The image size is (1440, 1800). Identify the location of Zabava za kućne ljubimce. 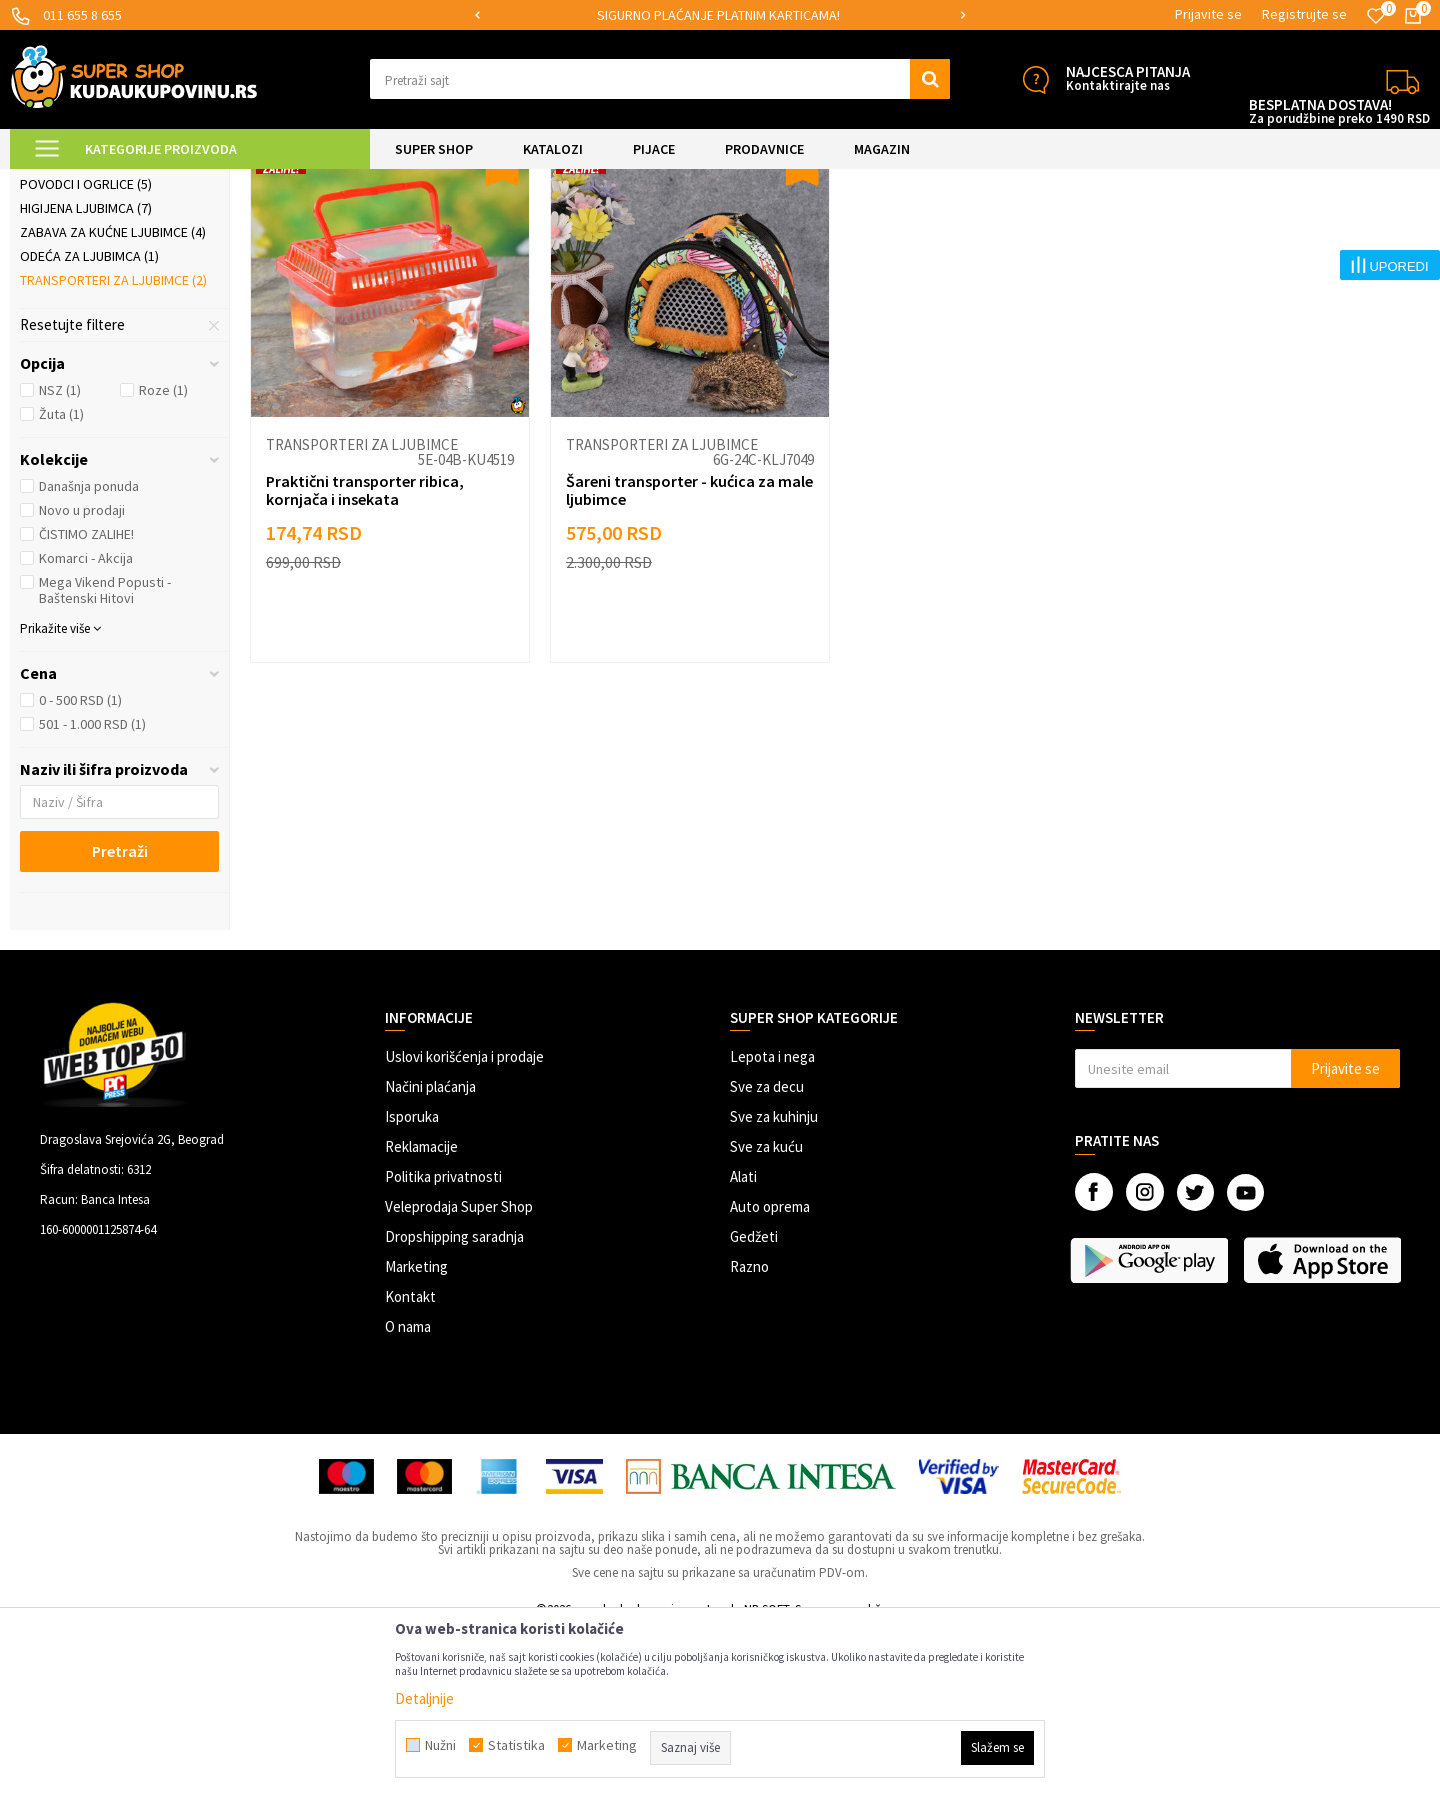
(113, 401).